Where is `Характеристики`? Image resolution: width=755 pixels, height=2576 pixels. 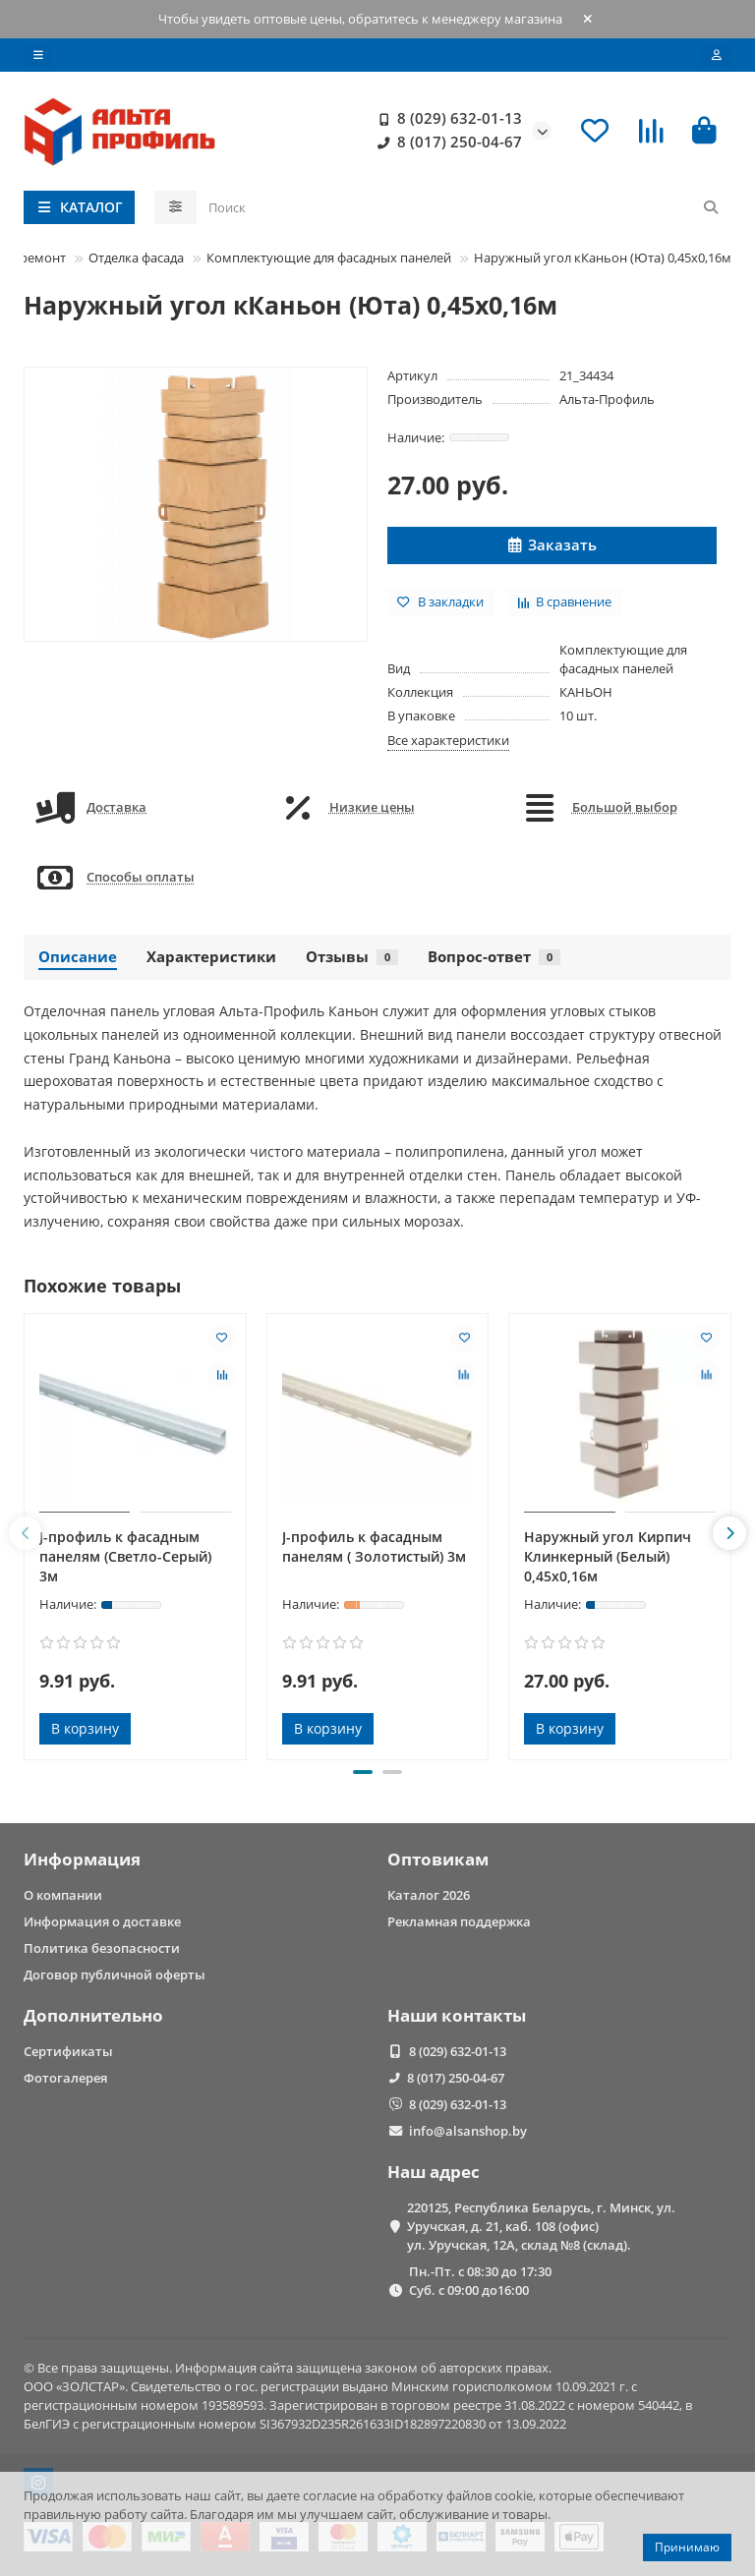
Характеристики is located at coordinates (211, 956).